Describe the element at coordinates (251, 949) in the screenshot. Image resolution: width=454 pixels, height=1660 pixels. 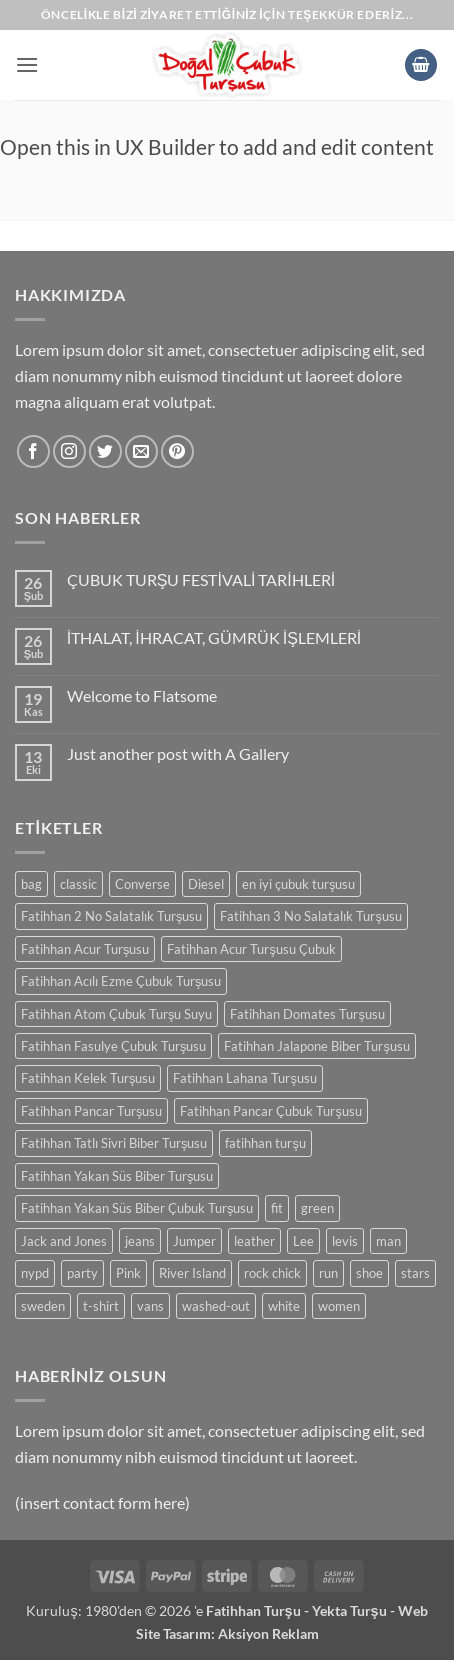
I see `Fatihhan Acur Turşusu Çubuk [Fatihhan Acur Turşusu Çubuk (0 ürün)]` at that location.